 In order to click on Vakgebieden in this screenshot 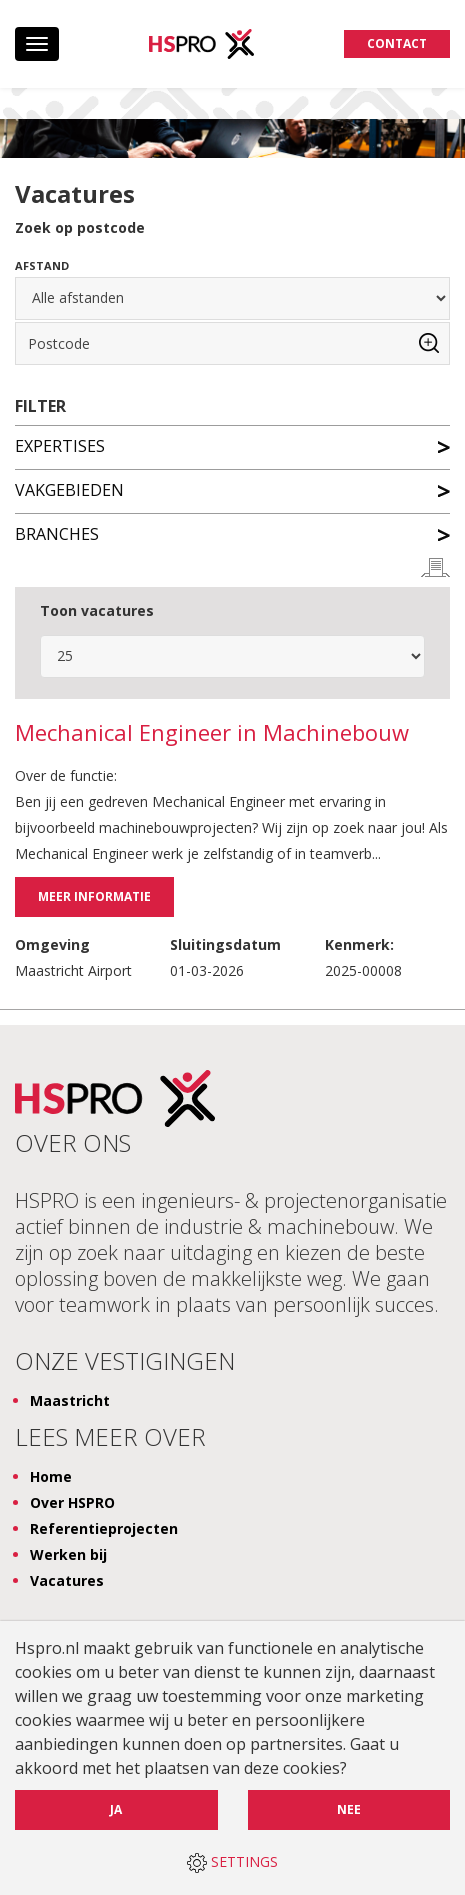, I will do `click(232, 489)`.